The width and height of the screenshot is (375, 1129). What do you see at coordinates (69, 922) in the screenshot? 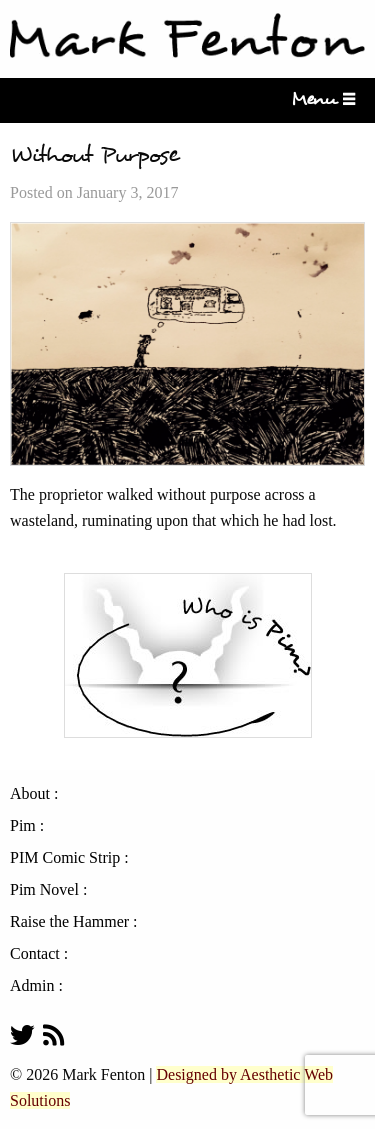
I see `Raise the Hammer` at bounding box center [69, 922].